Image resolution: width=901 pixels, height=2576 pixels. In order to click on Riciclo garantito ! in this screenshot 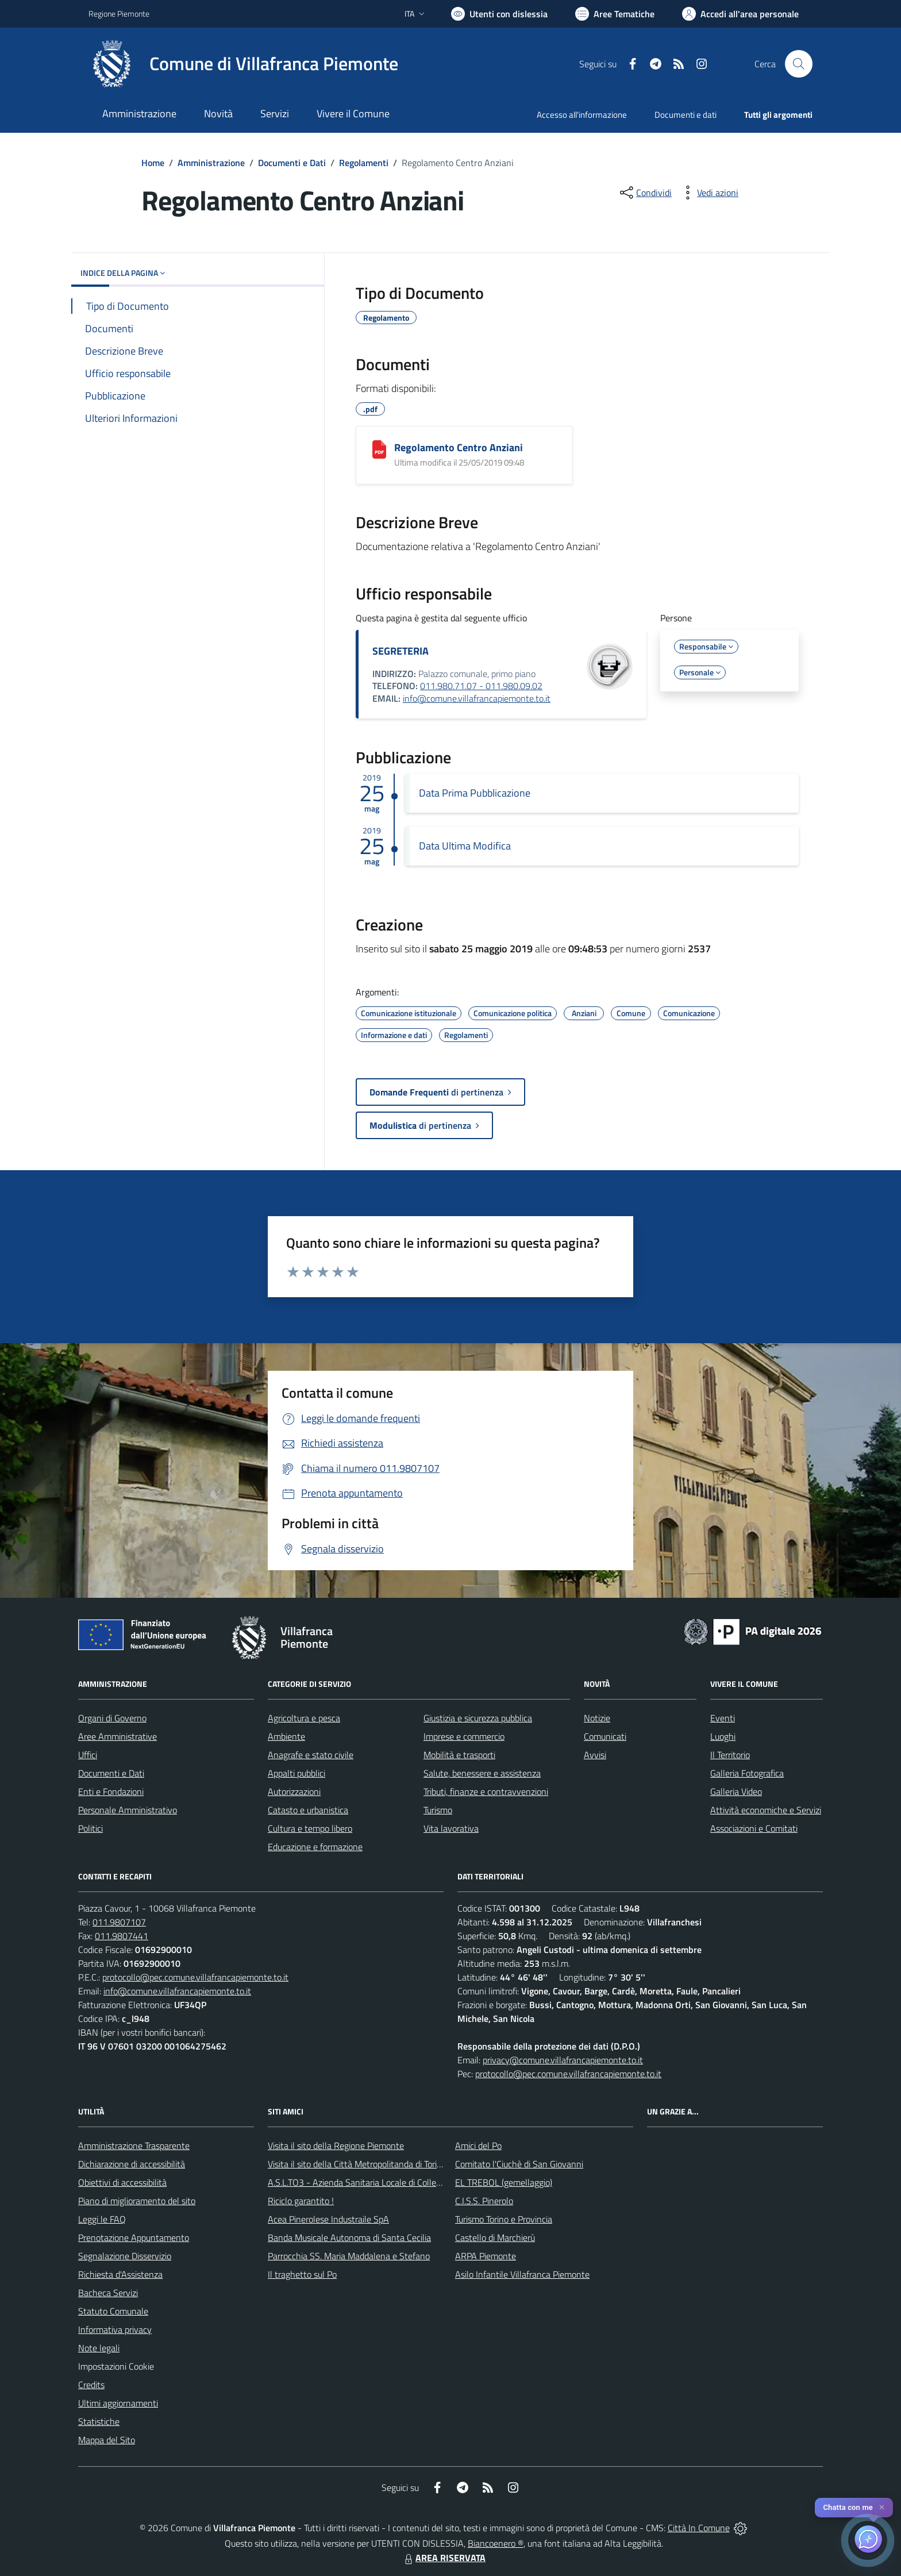, I will do `click(301, 2201)`.